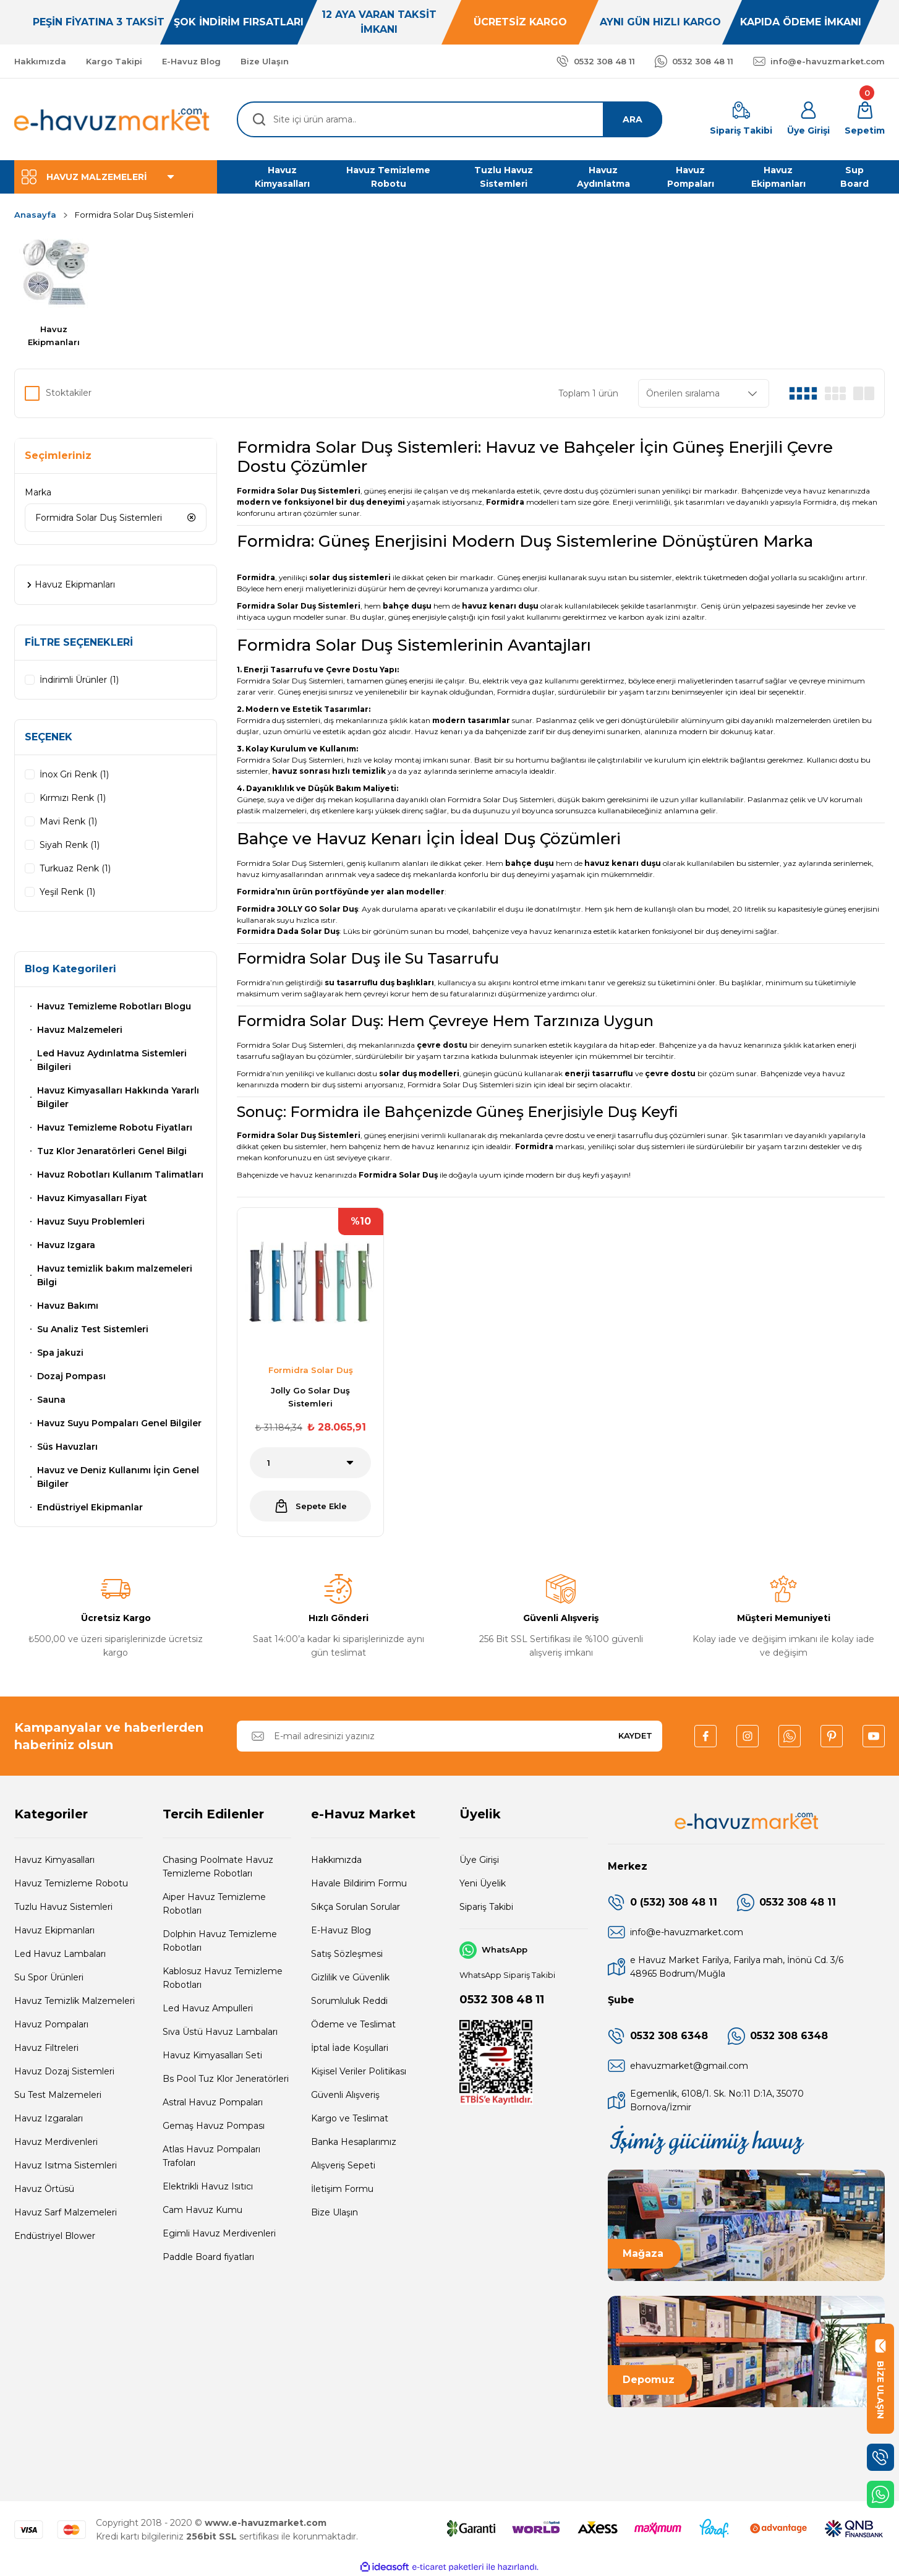 The height and width of the screenshot is (2576, 899). I want to click on Banka Hesaplarımız, so click(353, 2141).